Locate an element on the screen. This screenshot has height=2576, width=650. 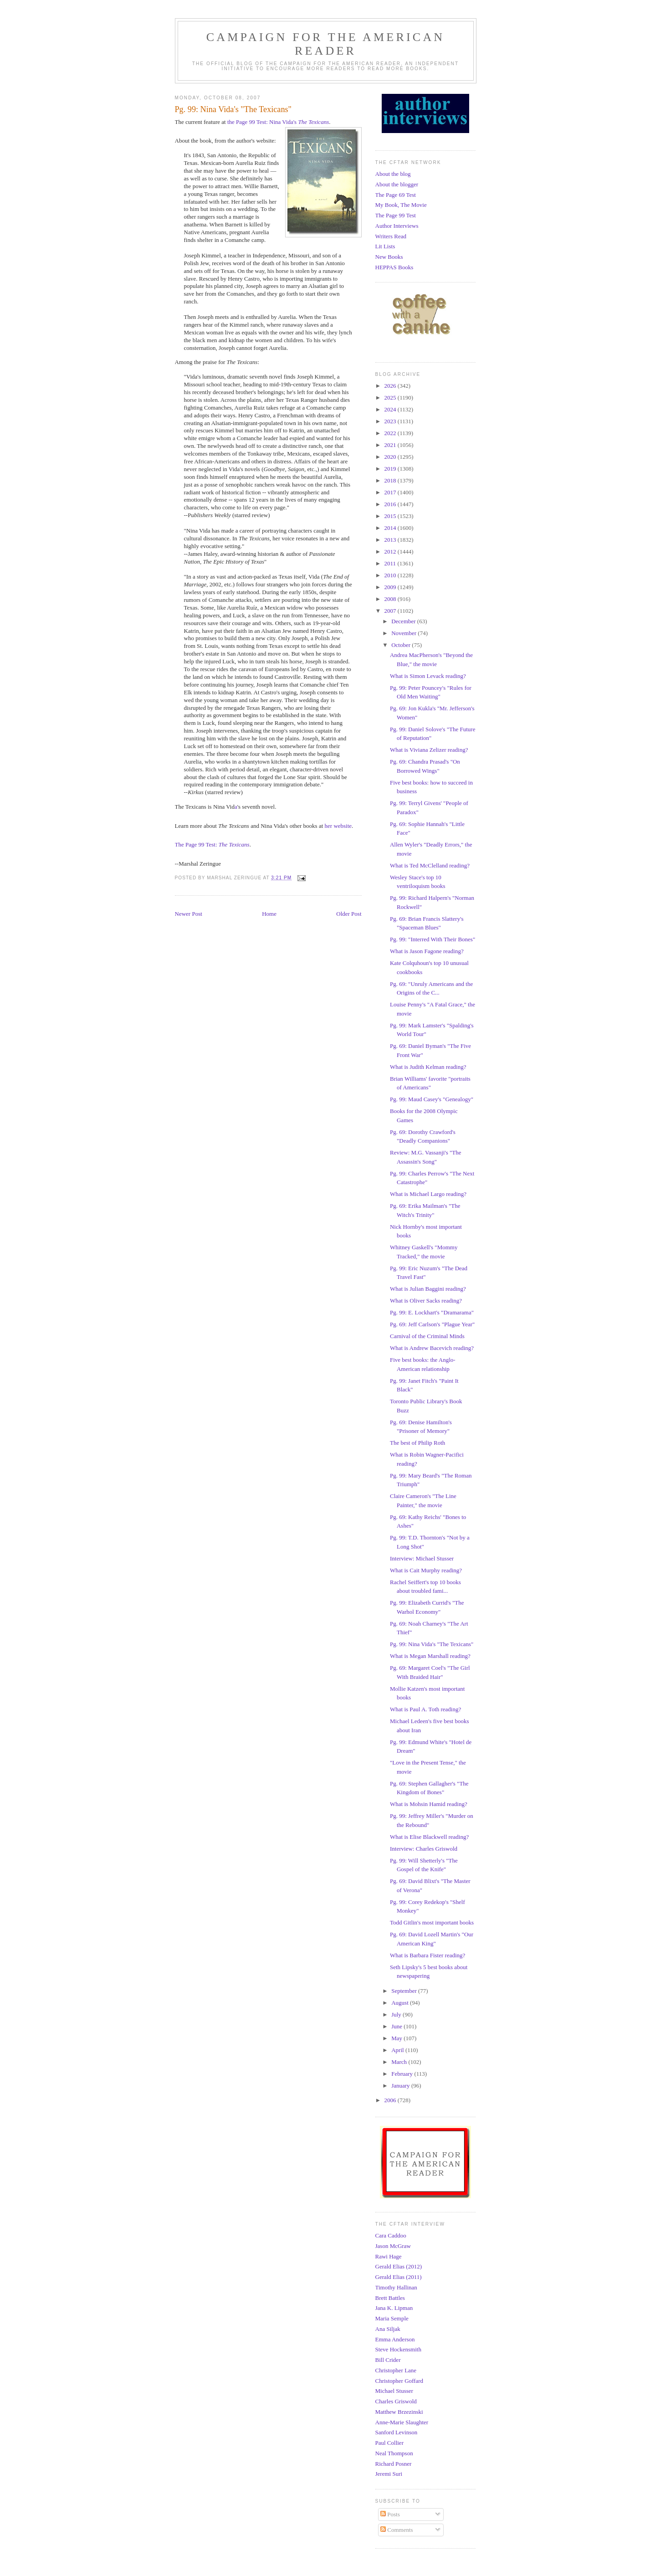
Gerald Elias (2011) is located at coordinates (398, 2276).